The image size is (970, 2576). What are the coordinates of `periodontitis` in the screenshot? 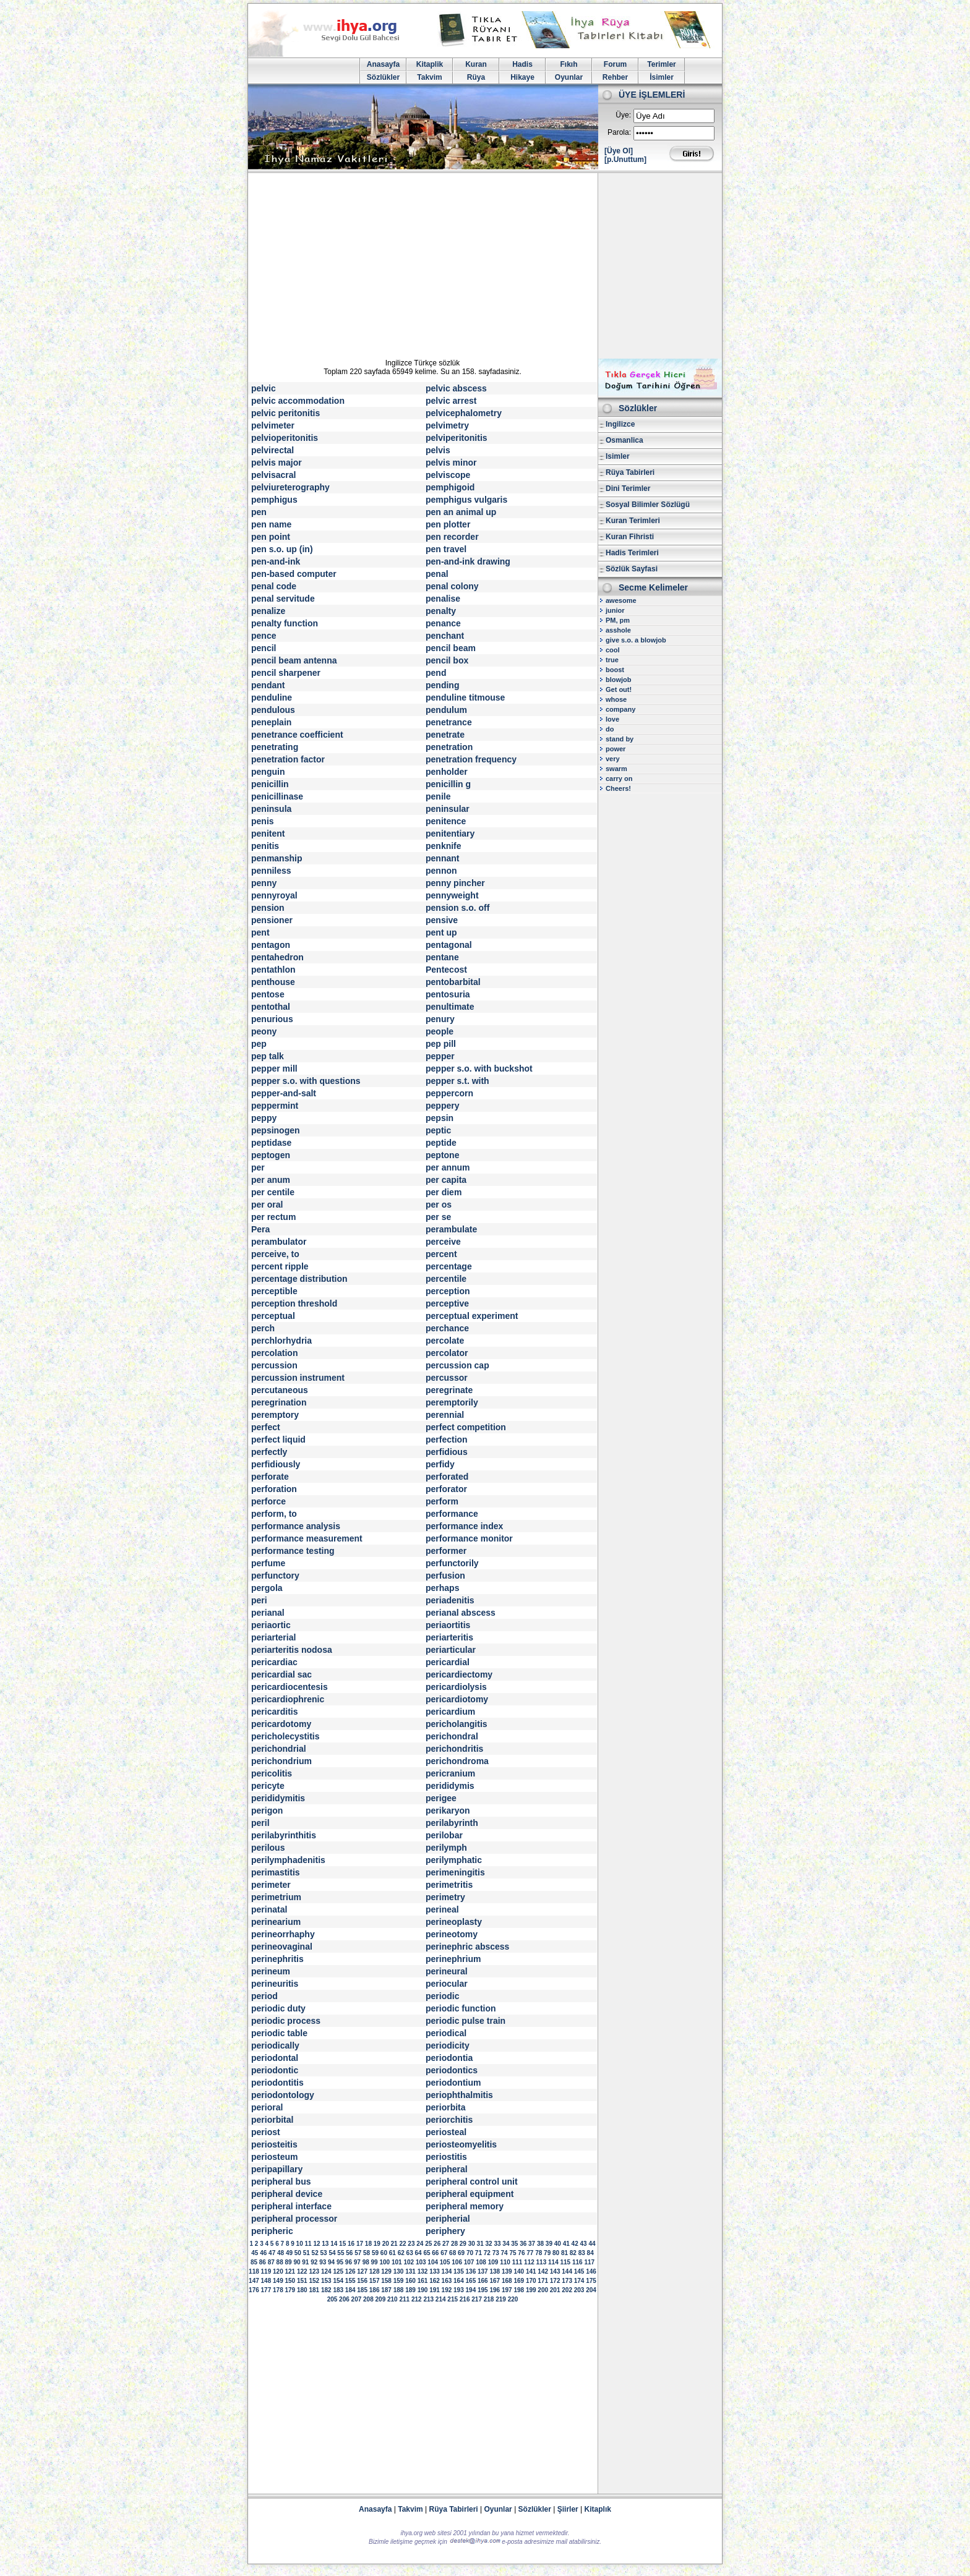 It's located at (277, 2083).